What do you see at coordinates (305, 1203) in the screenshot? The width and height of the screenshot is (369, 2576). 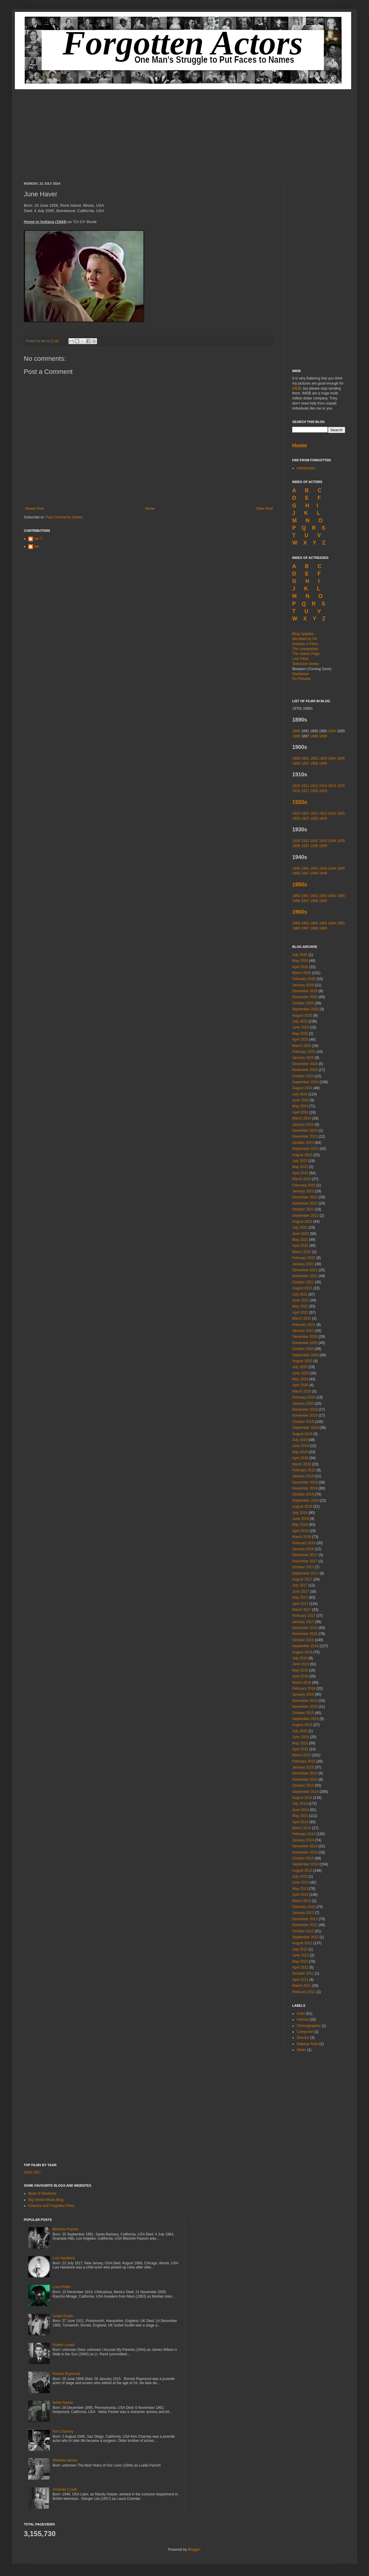 I see `November 2022` at bounding box center [305, 1203].